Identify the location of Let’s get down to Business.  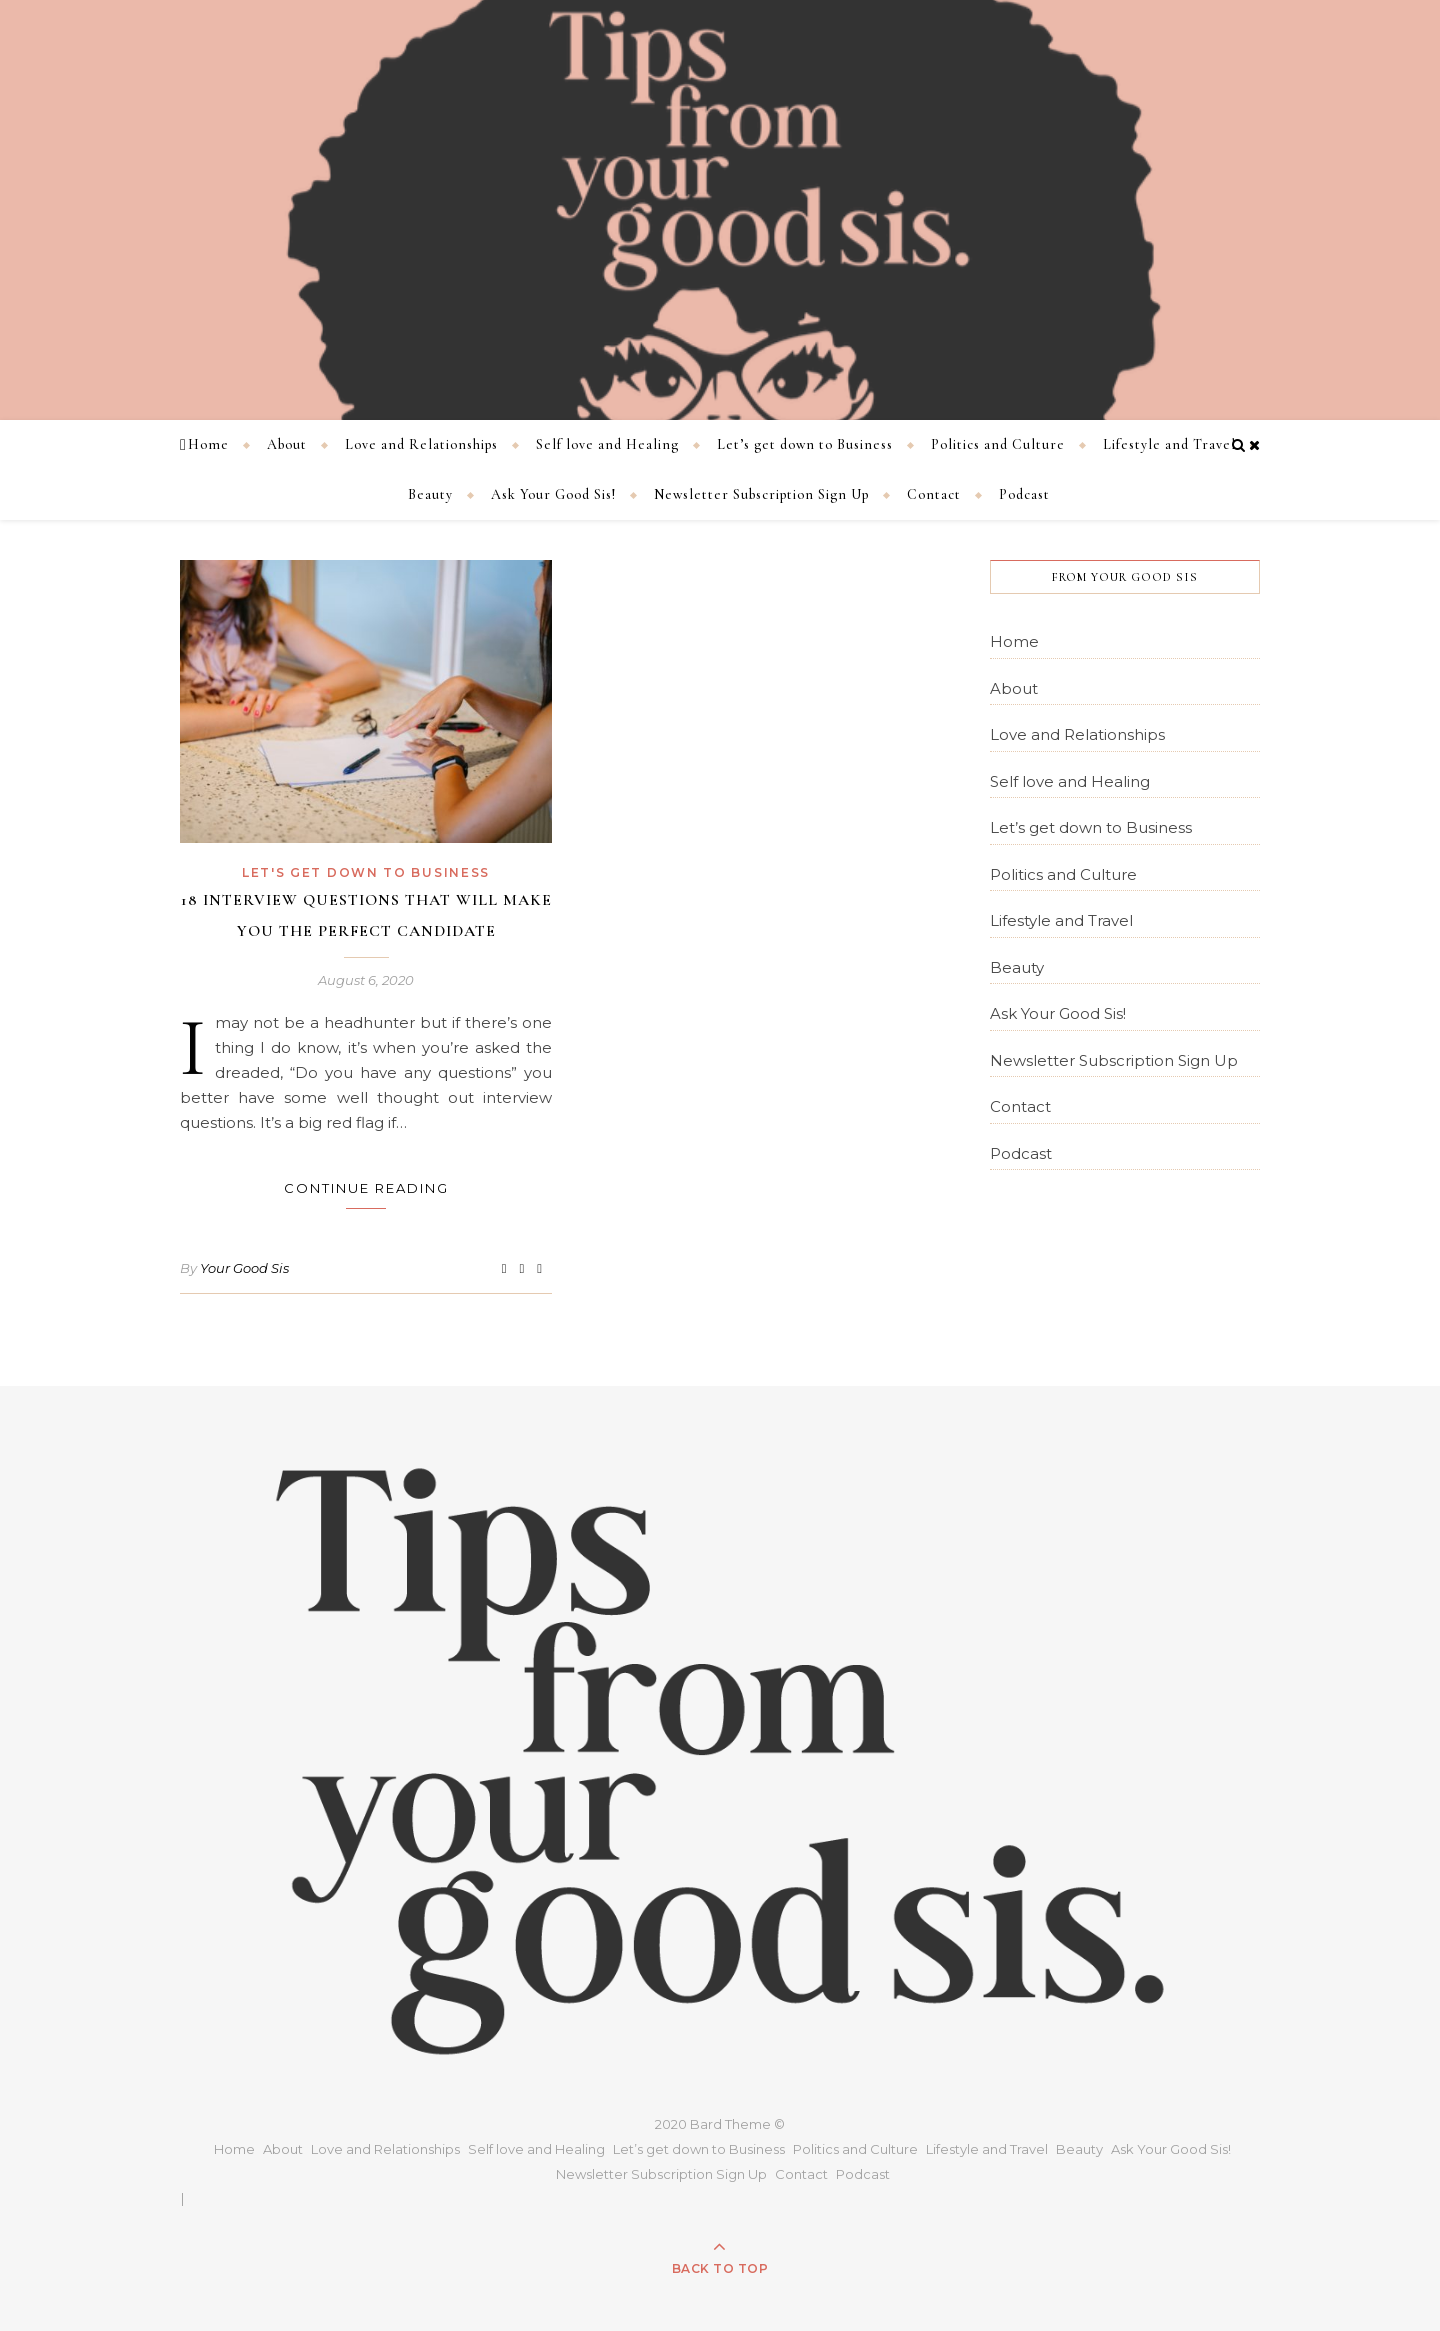
(805, 444).